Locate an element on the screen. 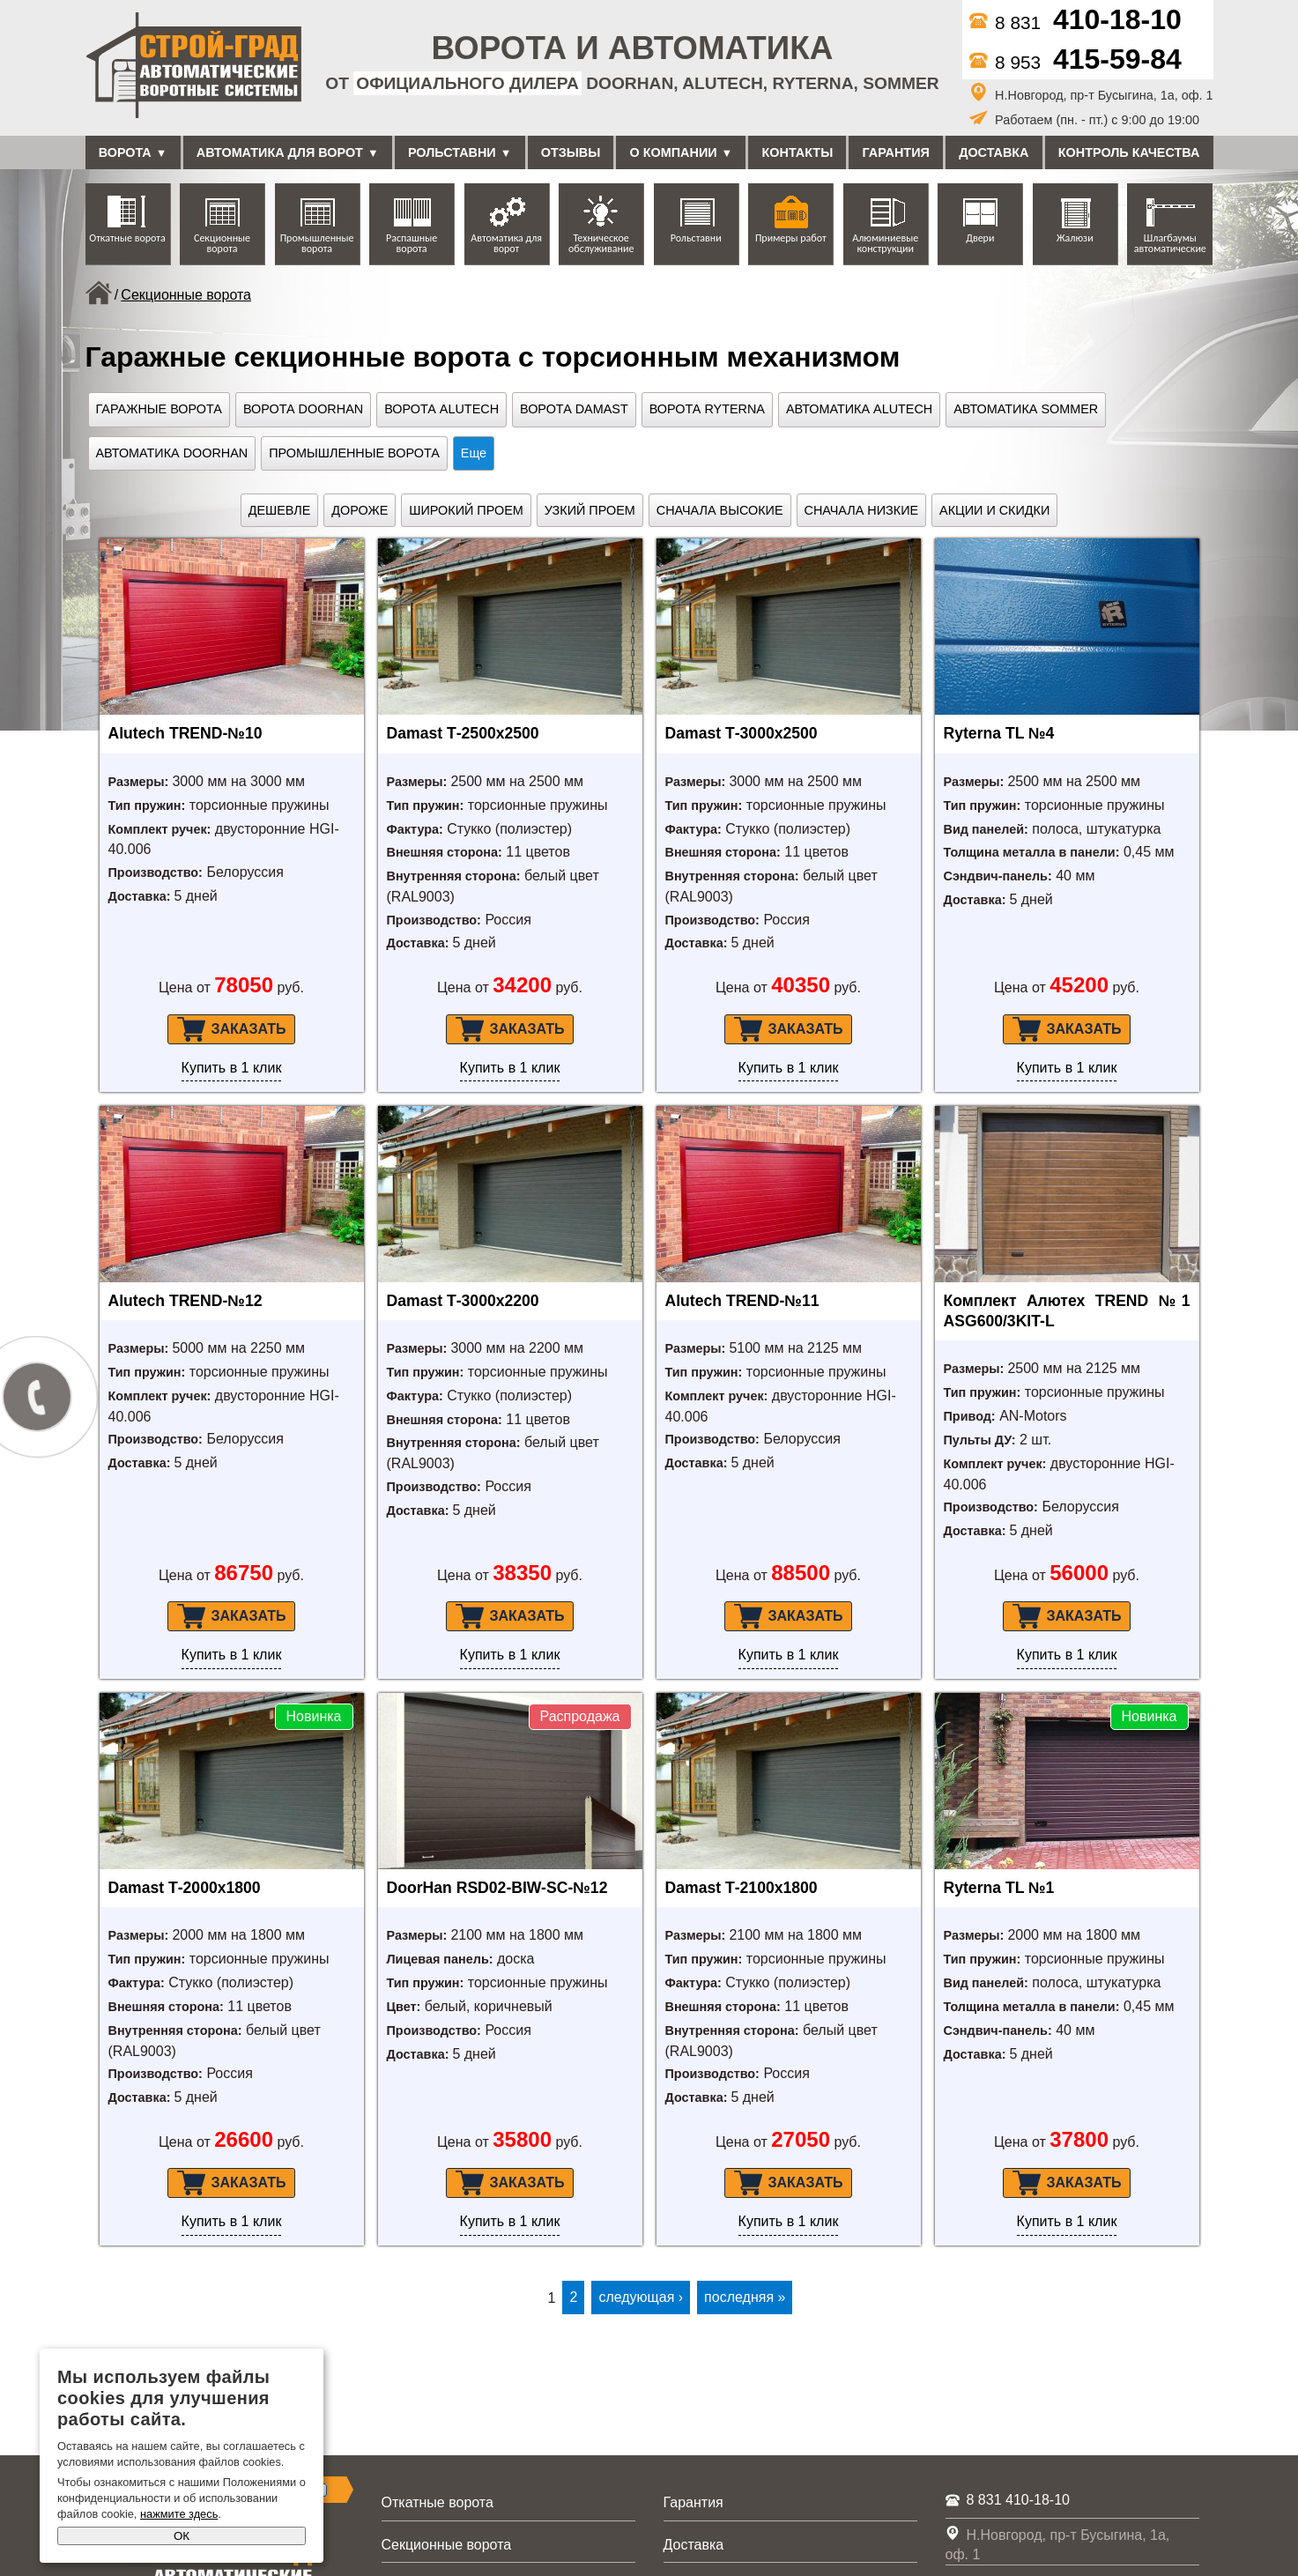 This screenshot has width=1298, height=2576. Жалюзи is located at coordinates (1075, 238).